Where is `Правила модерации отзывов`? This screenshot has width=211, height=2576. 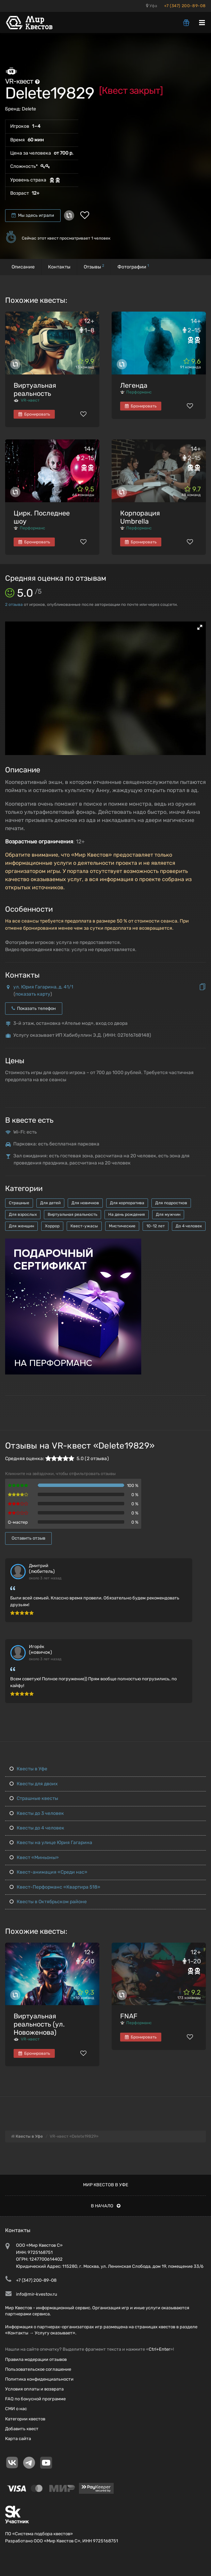 Правила модерации отзывов is located at coordinates (36, 2359).